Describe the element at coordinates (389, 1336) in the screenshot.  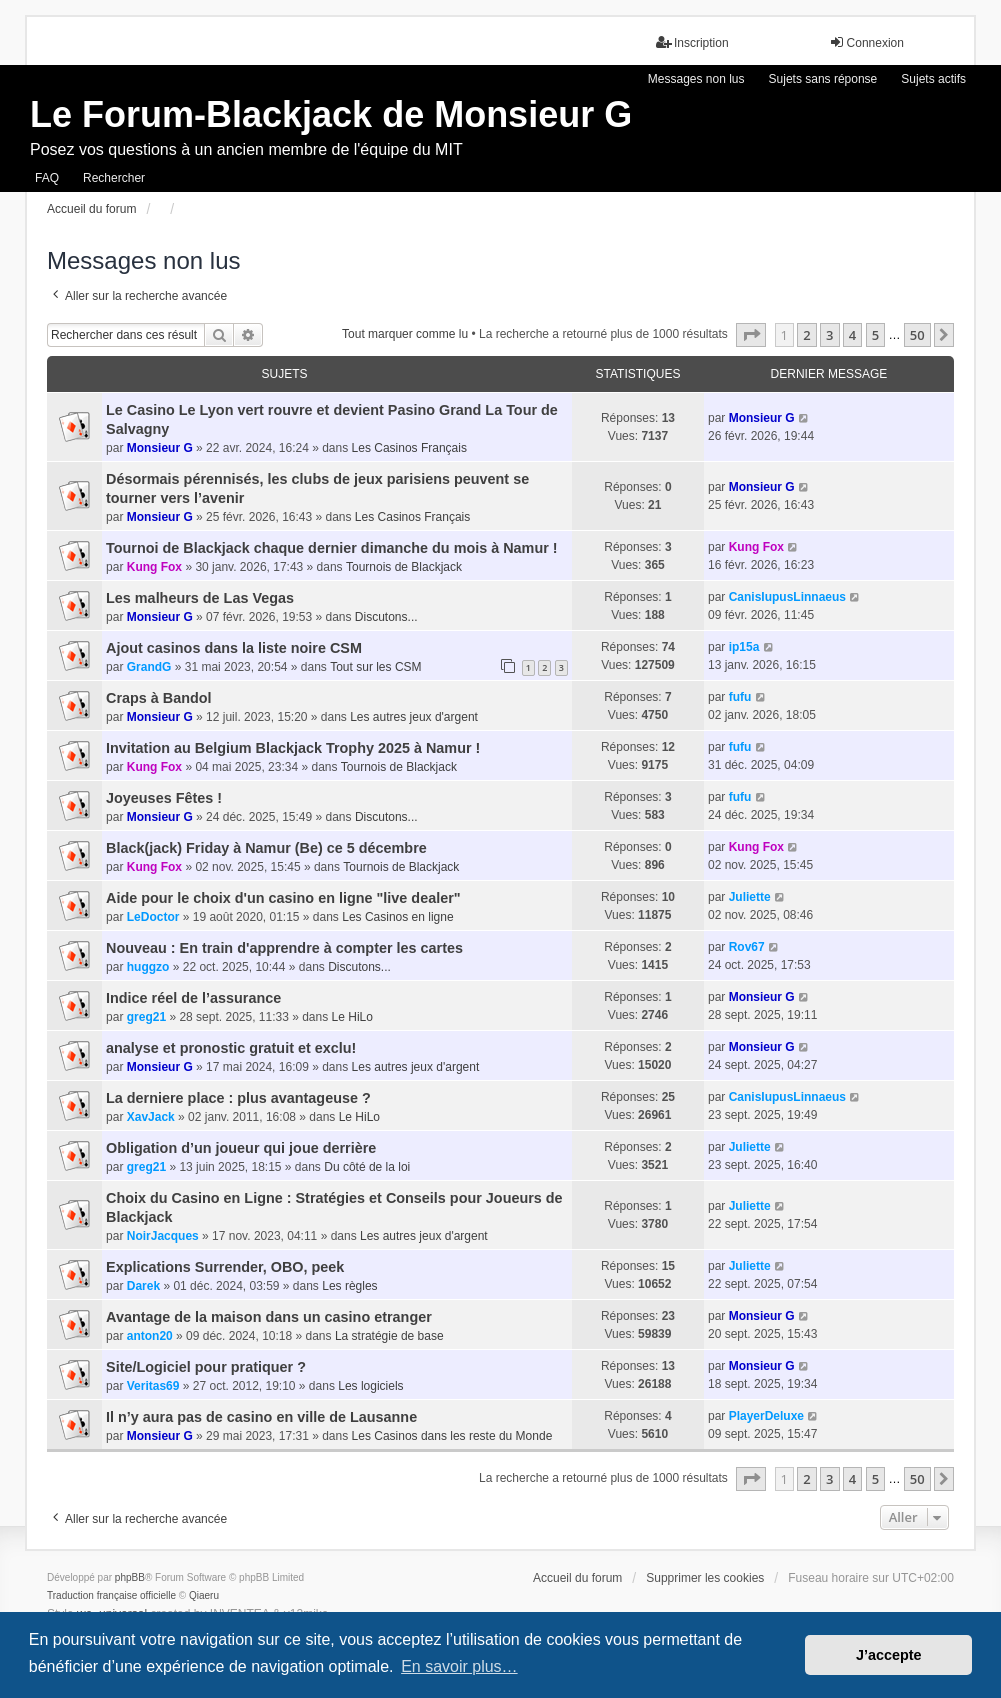
I see `La stratégie de base` at that location.